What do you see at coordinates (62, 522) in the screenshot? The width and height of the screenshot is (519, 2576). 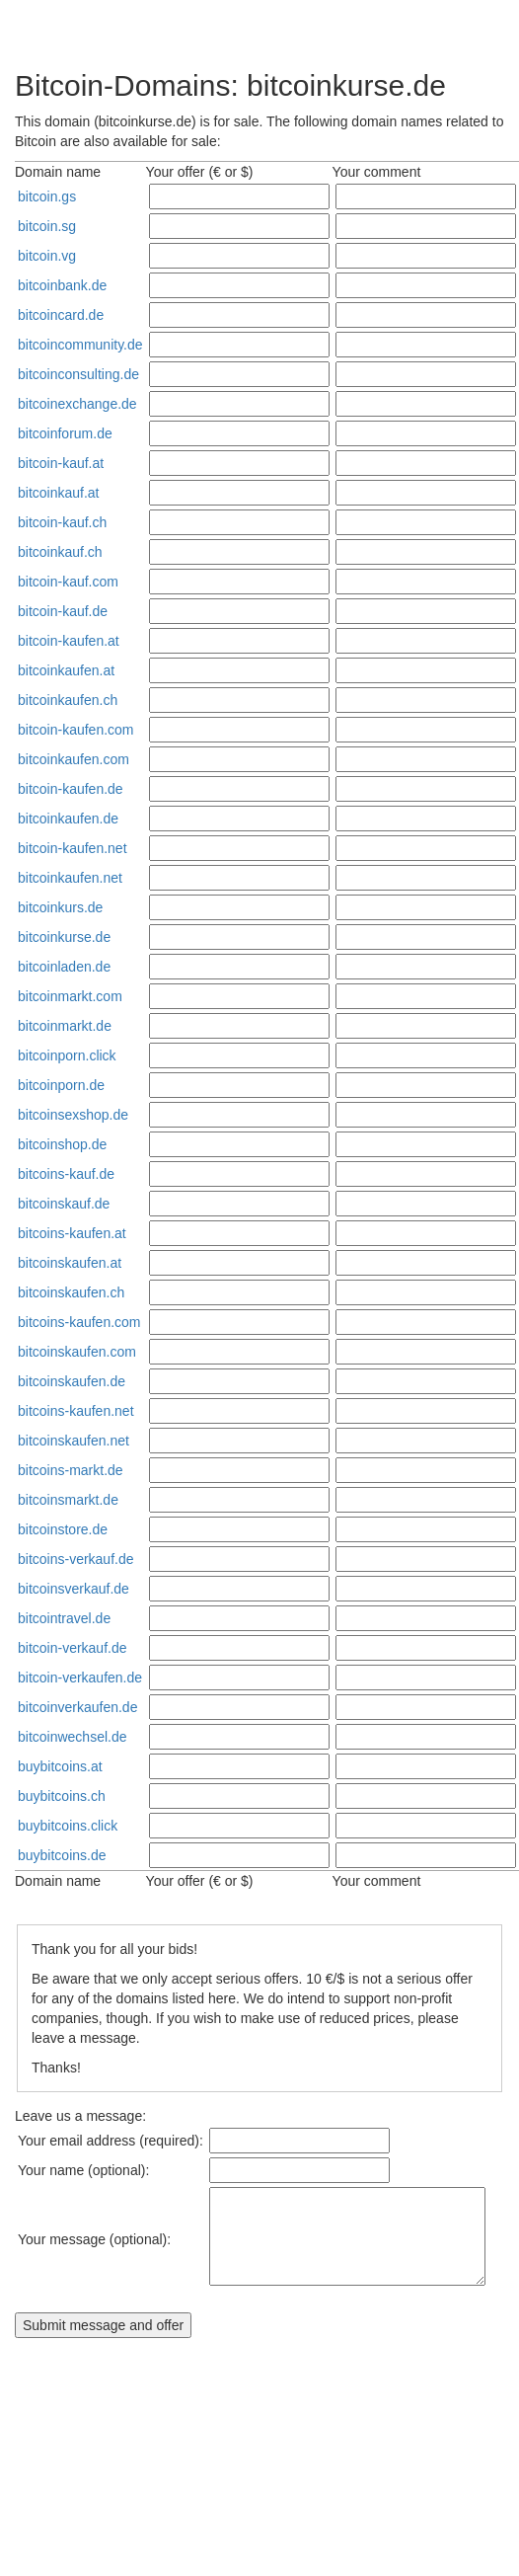 I see `bitcoin-kauf.ch` at bounding box center [62, 522].